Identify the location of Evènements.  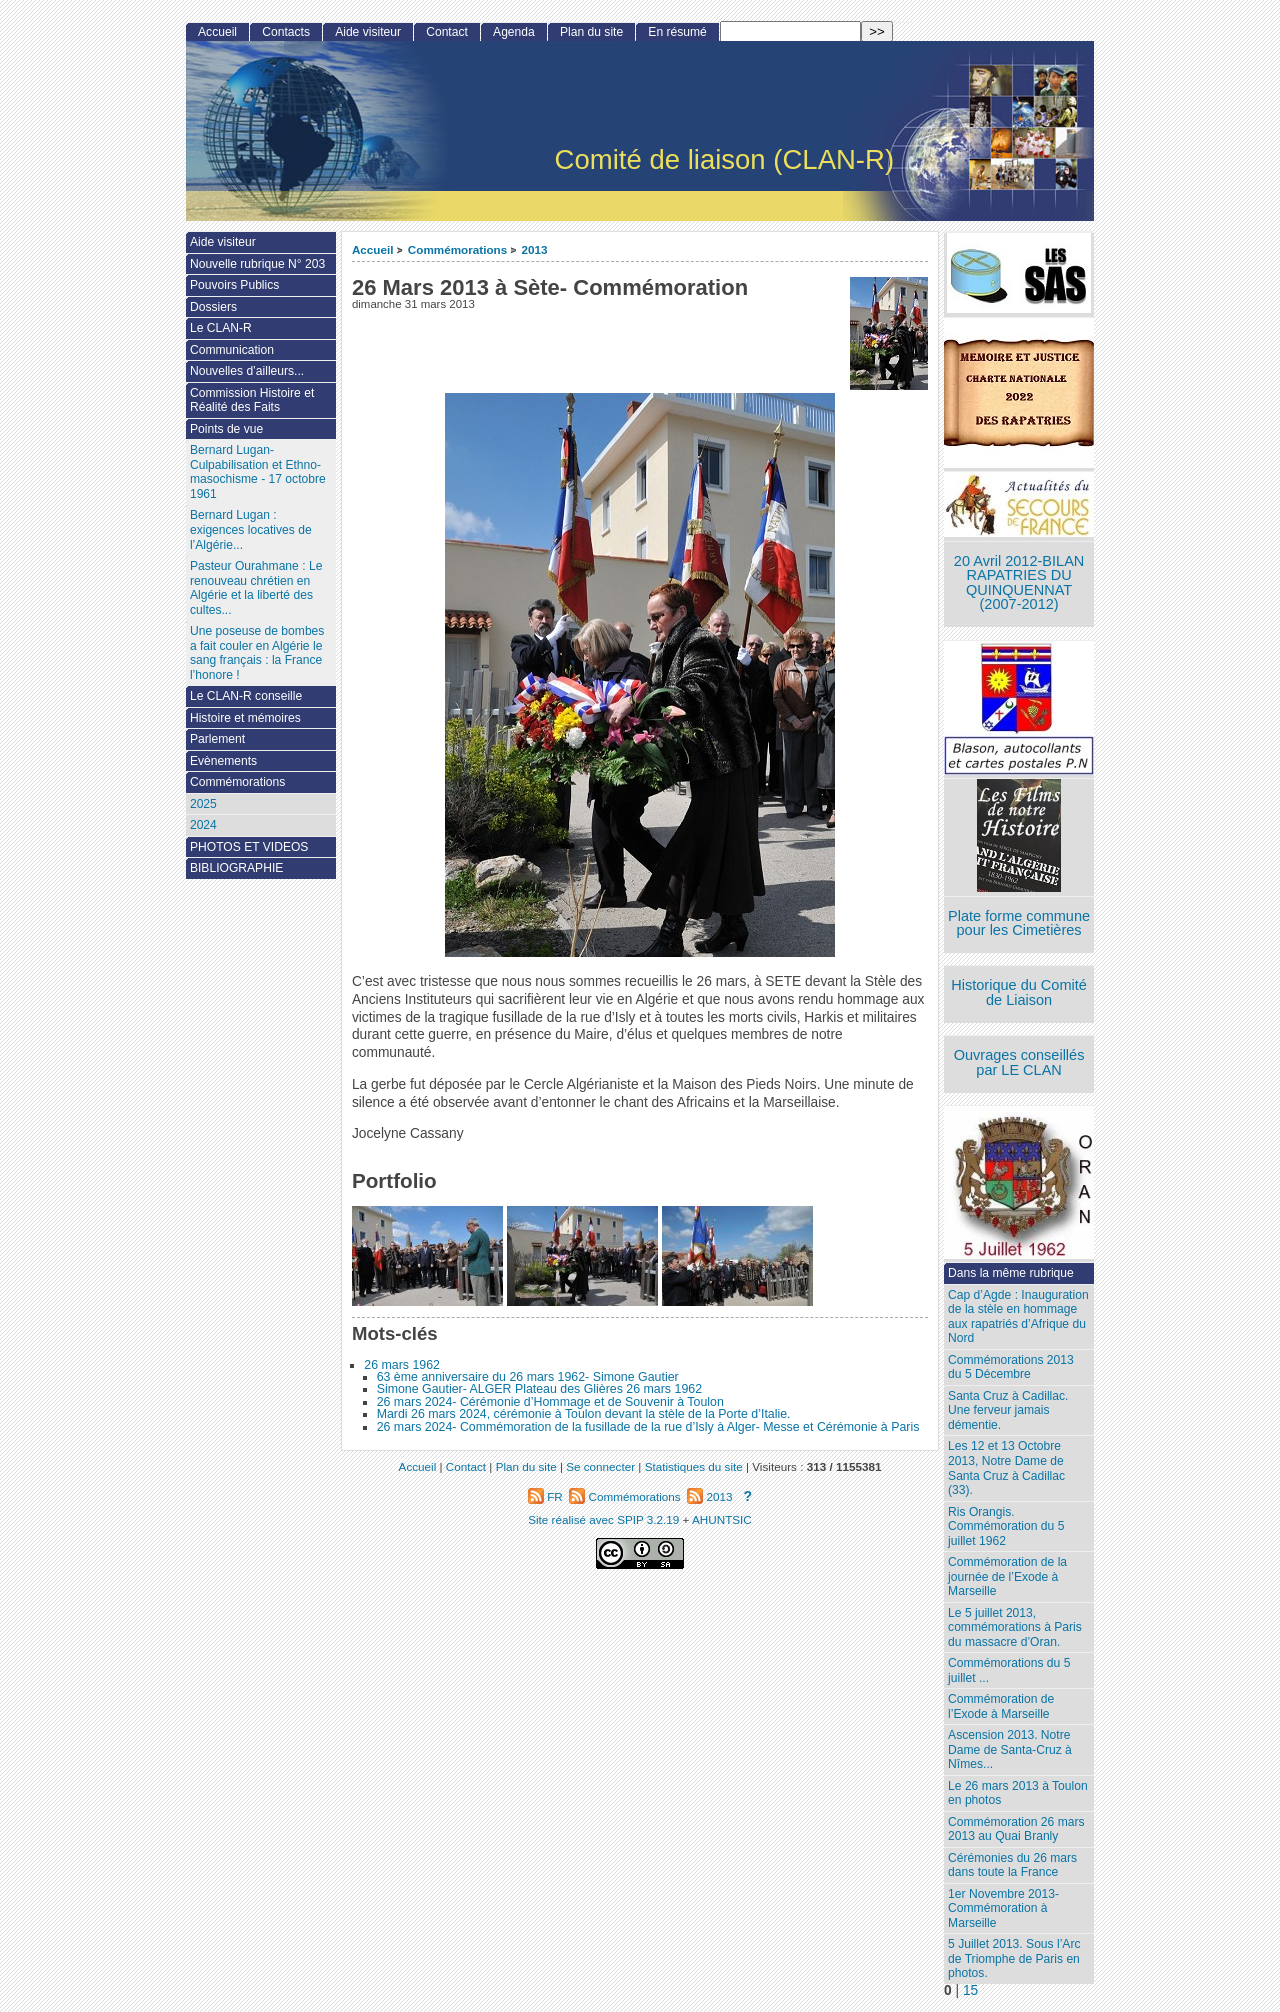
(223, 761).